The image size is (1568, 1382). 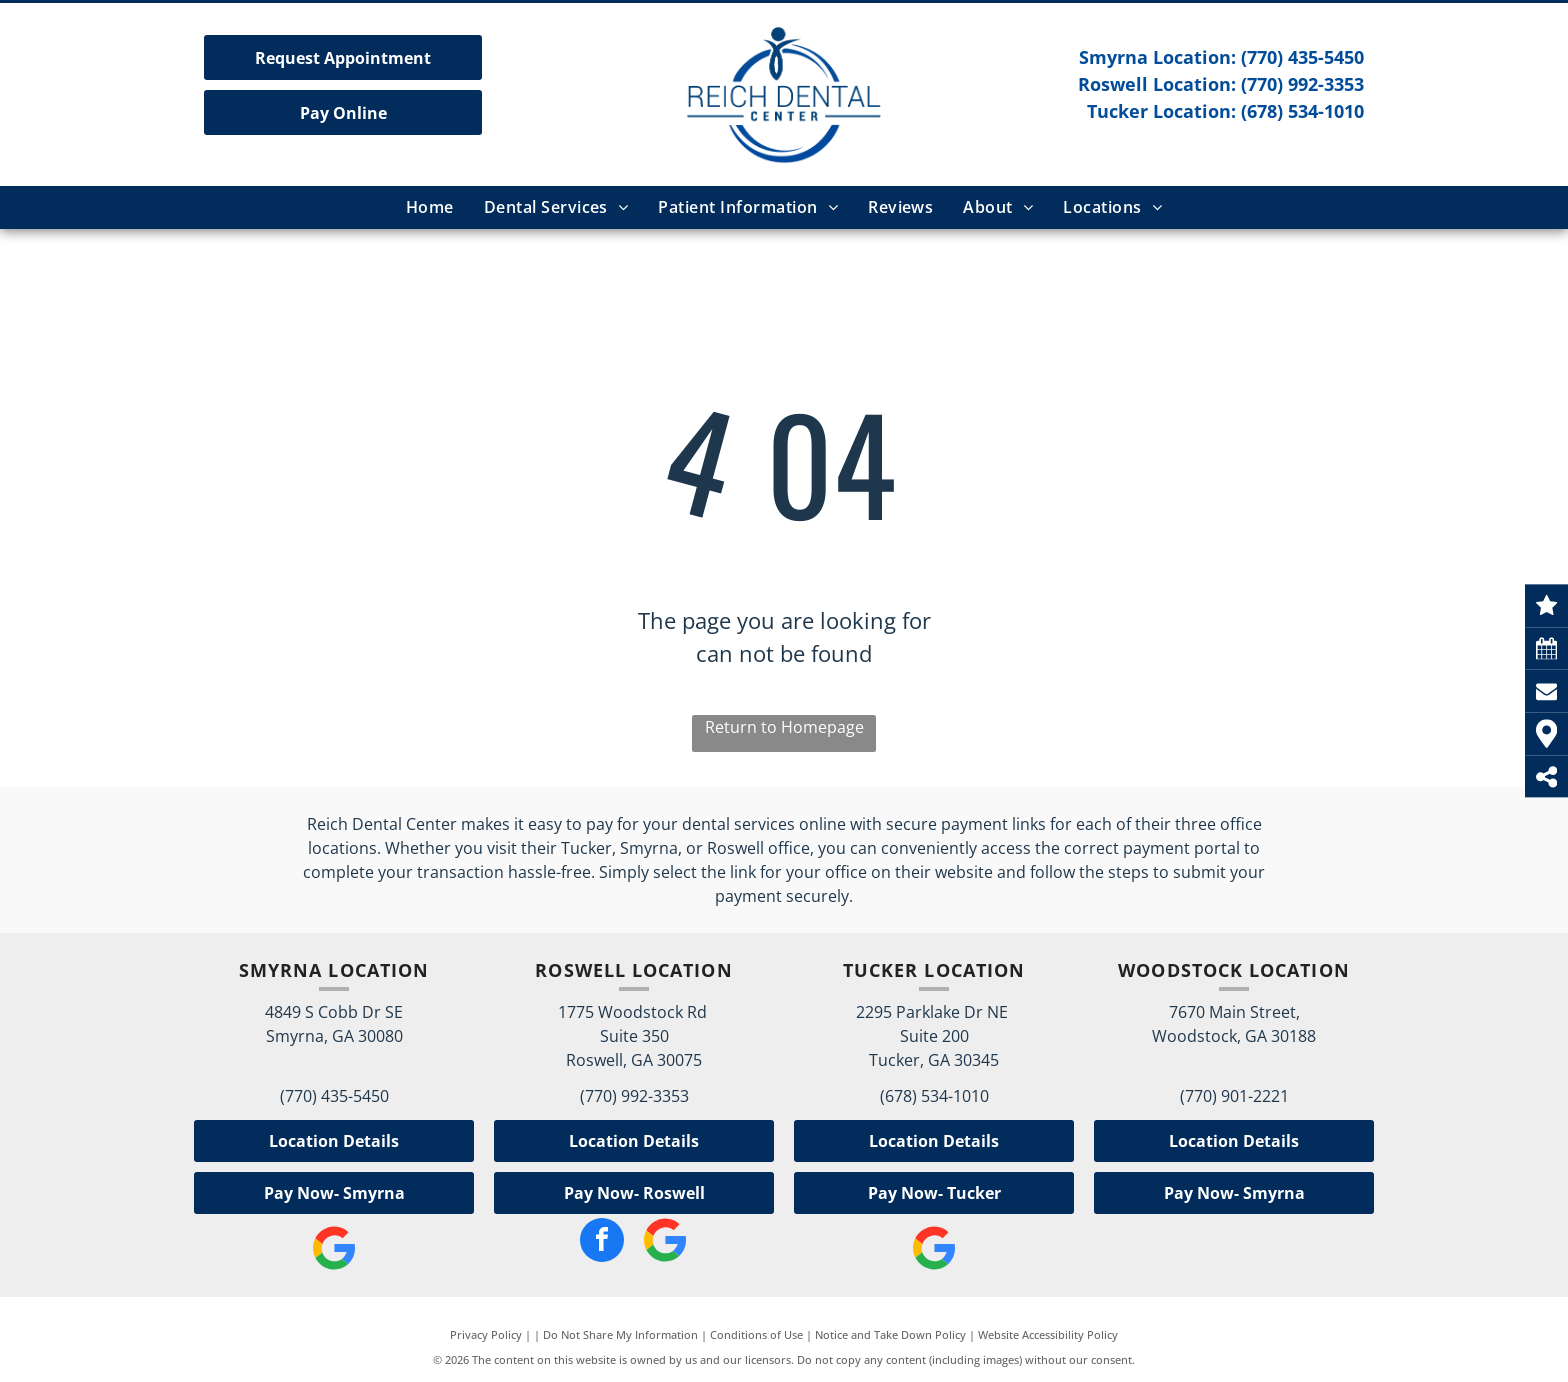 What do you see at coordinates (890, 1334) in the screenshot?
I see `Notice and Take Down Policy` at bounding box center [890, 1334].